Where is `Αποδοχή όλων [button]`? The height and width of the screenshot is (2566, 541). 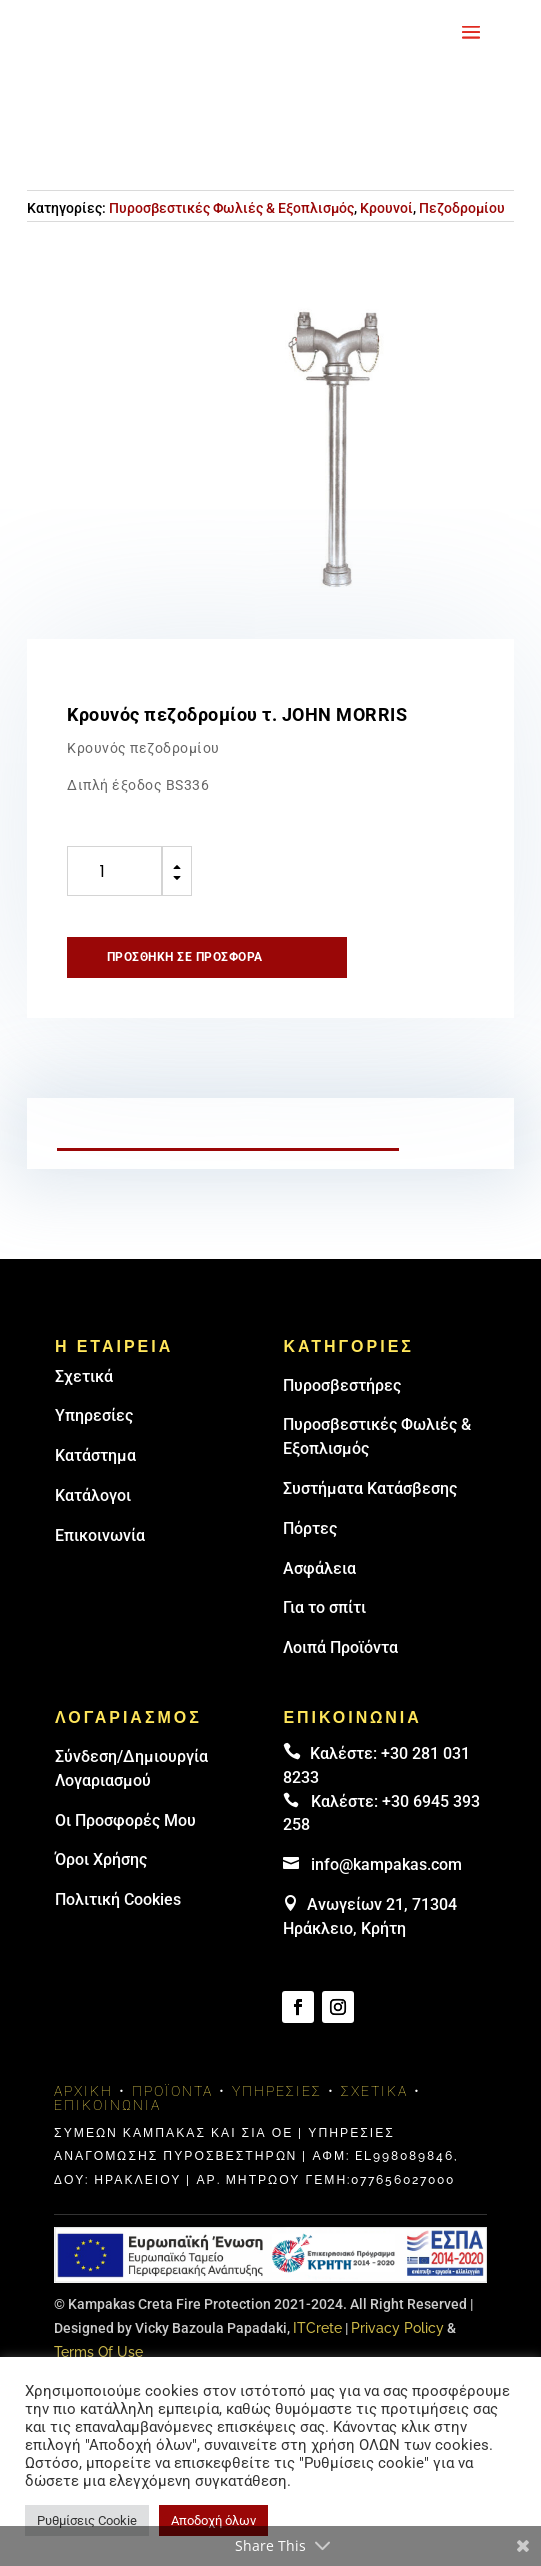 Αποδοχή όλων [button] is located at coordinates (213, 2520).